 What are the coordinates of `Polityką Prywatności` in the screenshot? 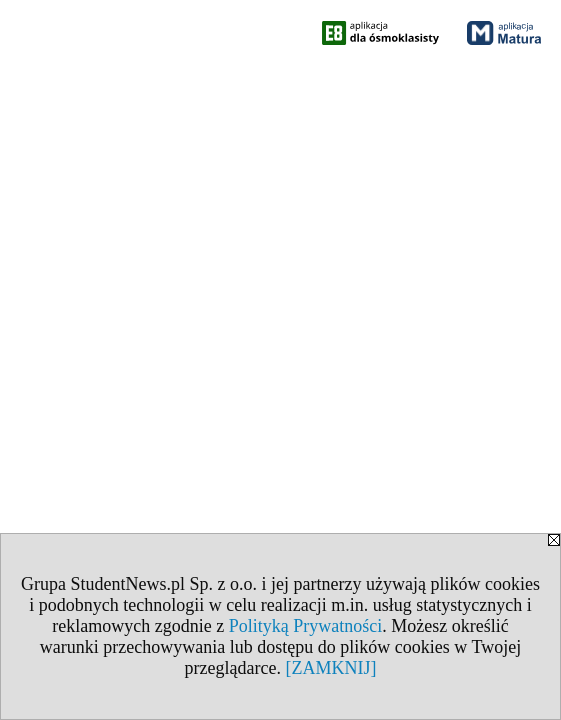 It's located at (306, 626).